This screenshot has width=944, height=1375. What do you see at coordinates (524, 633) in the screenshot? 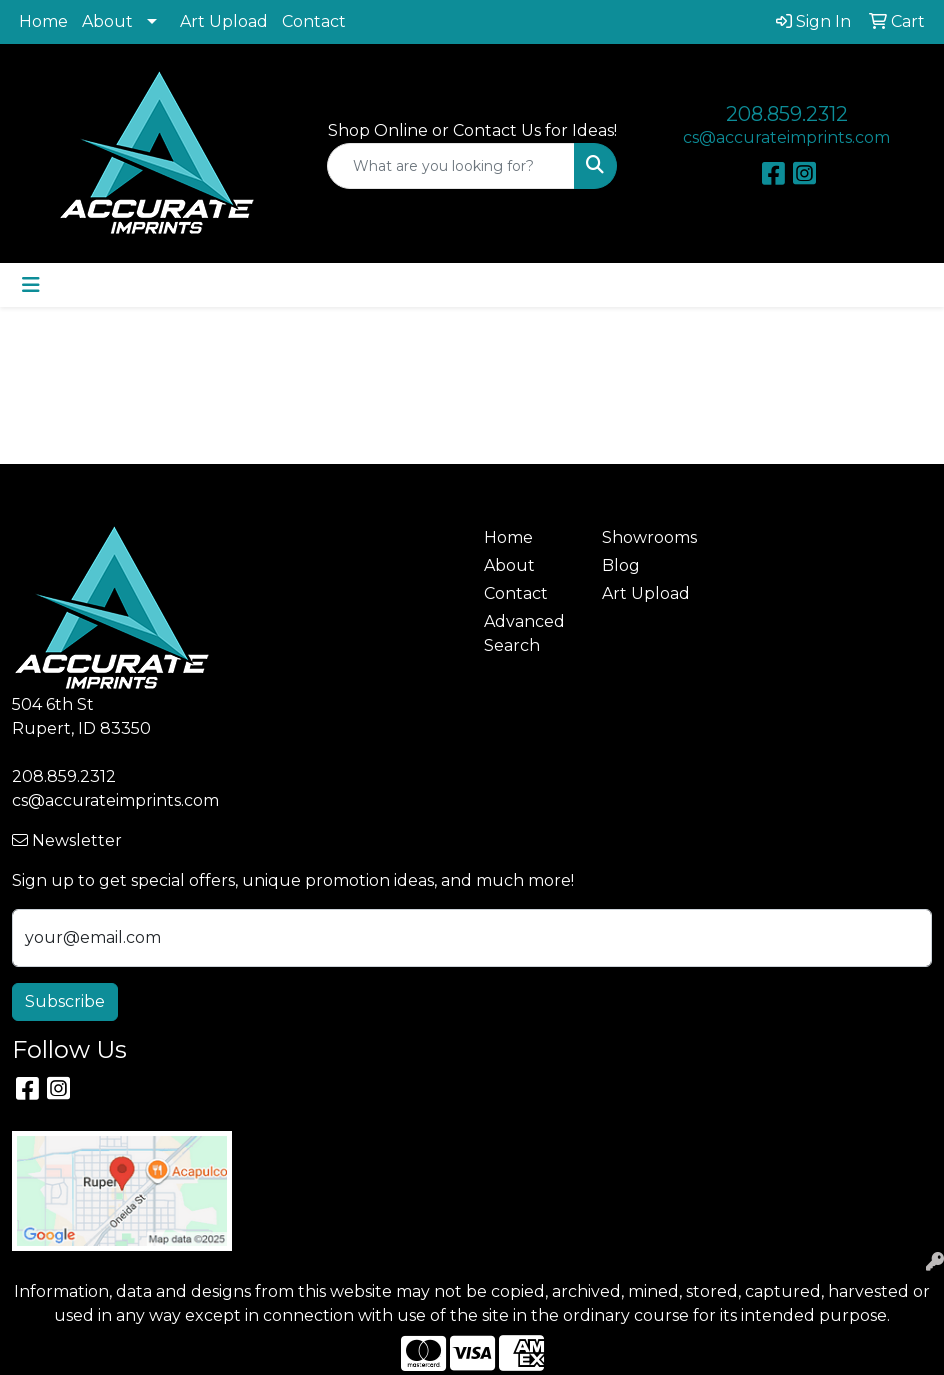
I see `Advanced Search` at bounding box center [524, 633].